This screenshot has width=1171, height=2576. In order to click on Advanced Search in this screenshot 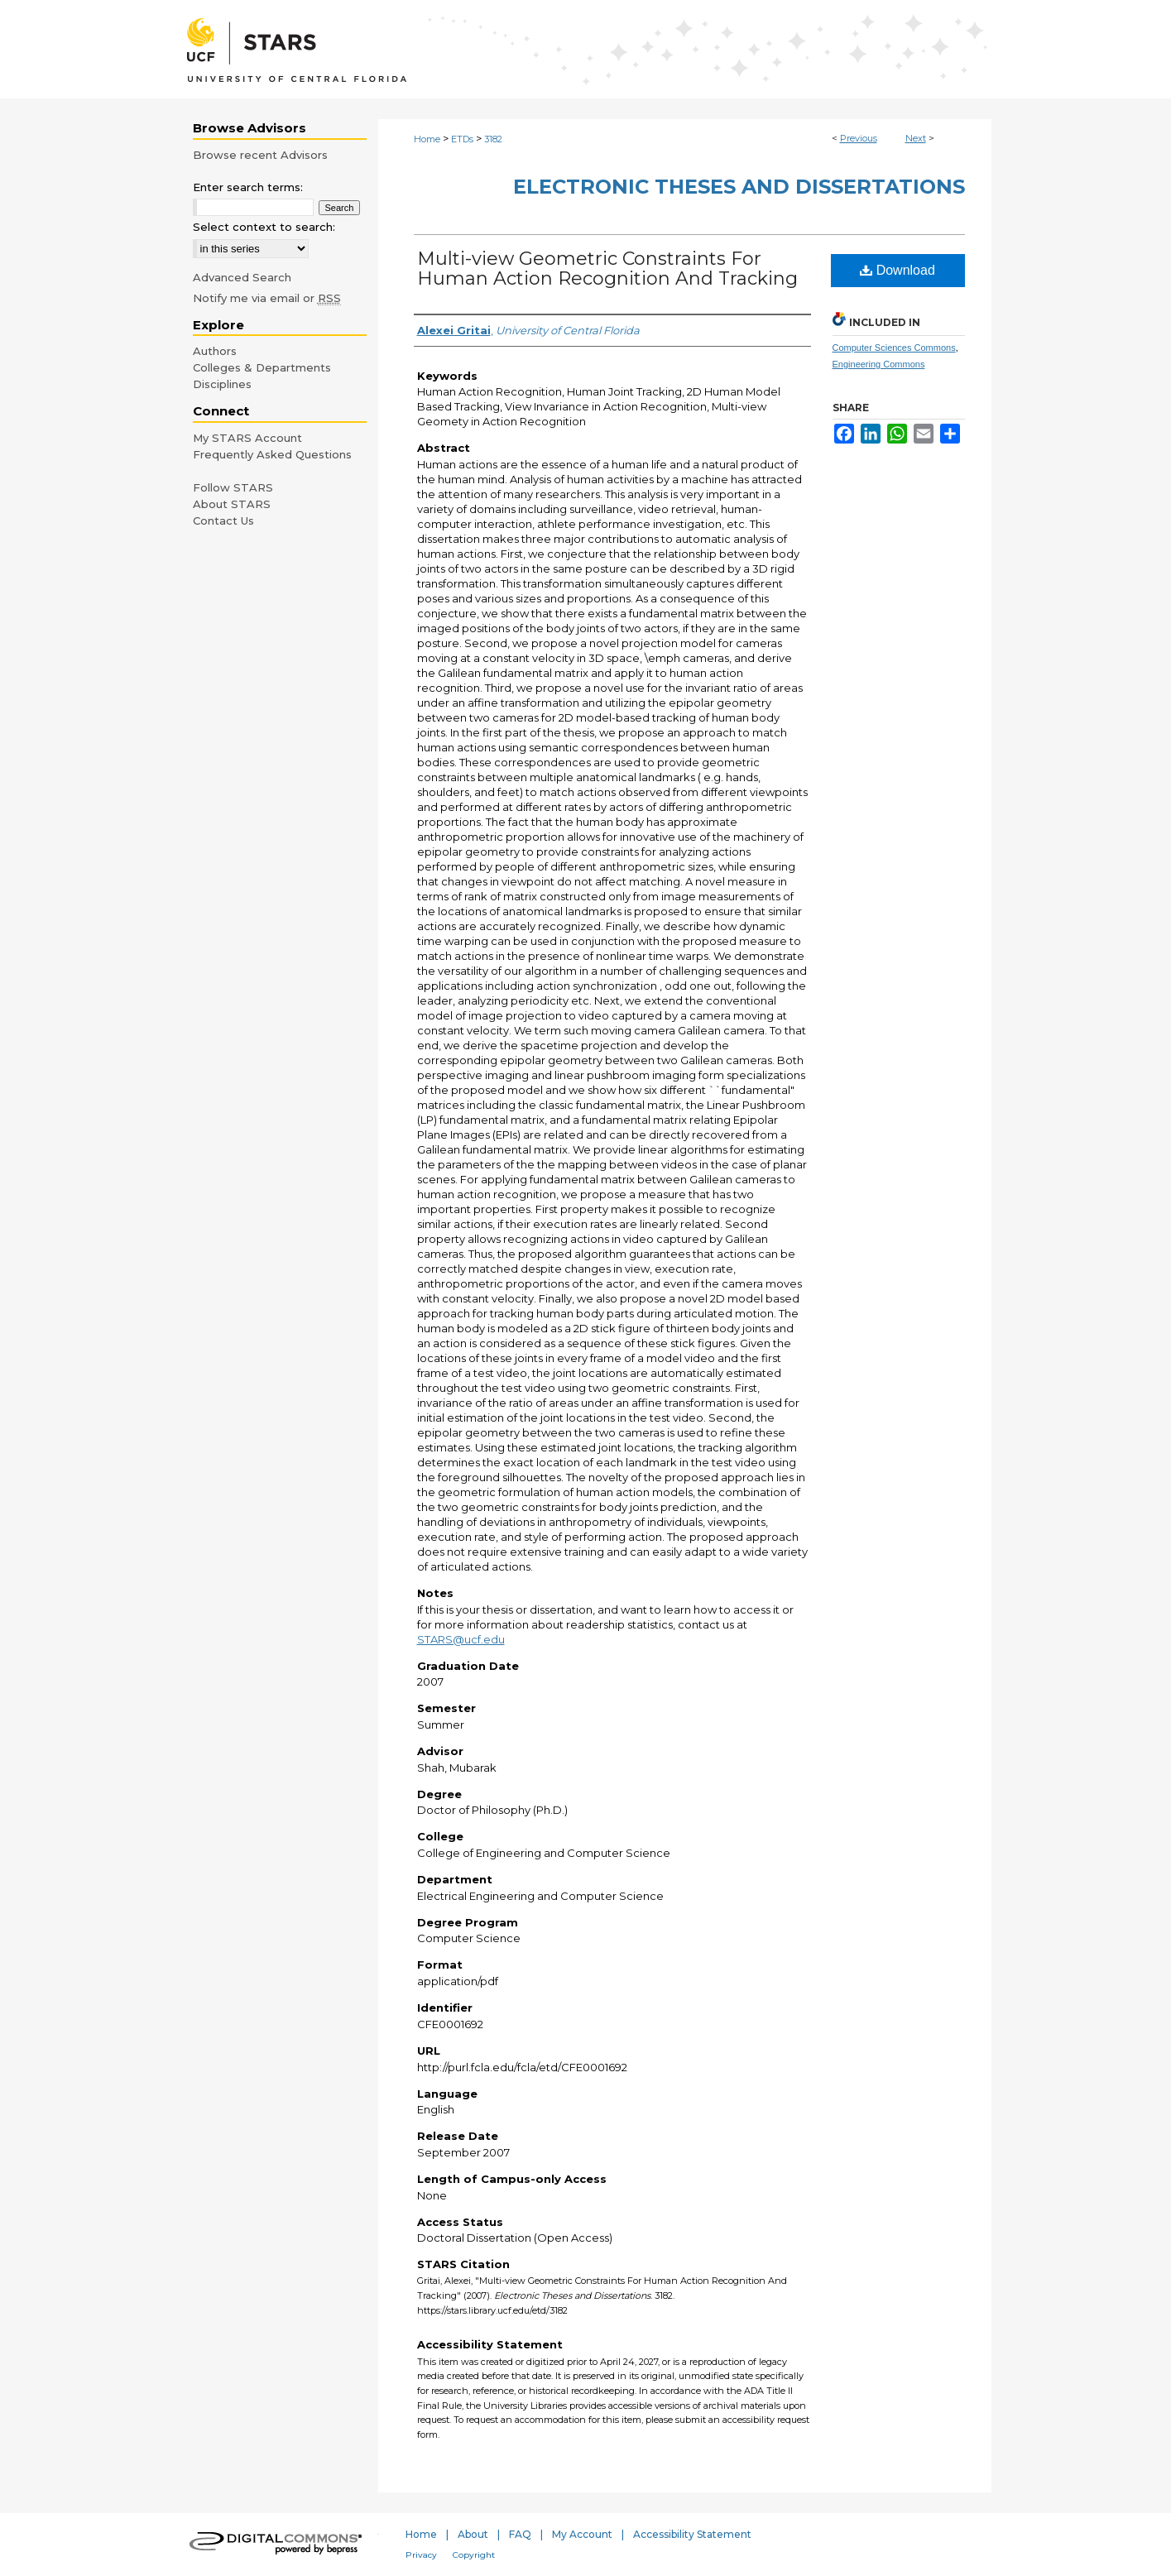, I will do `click(242, 277)`.